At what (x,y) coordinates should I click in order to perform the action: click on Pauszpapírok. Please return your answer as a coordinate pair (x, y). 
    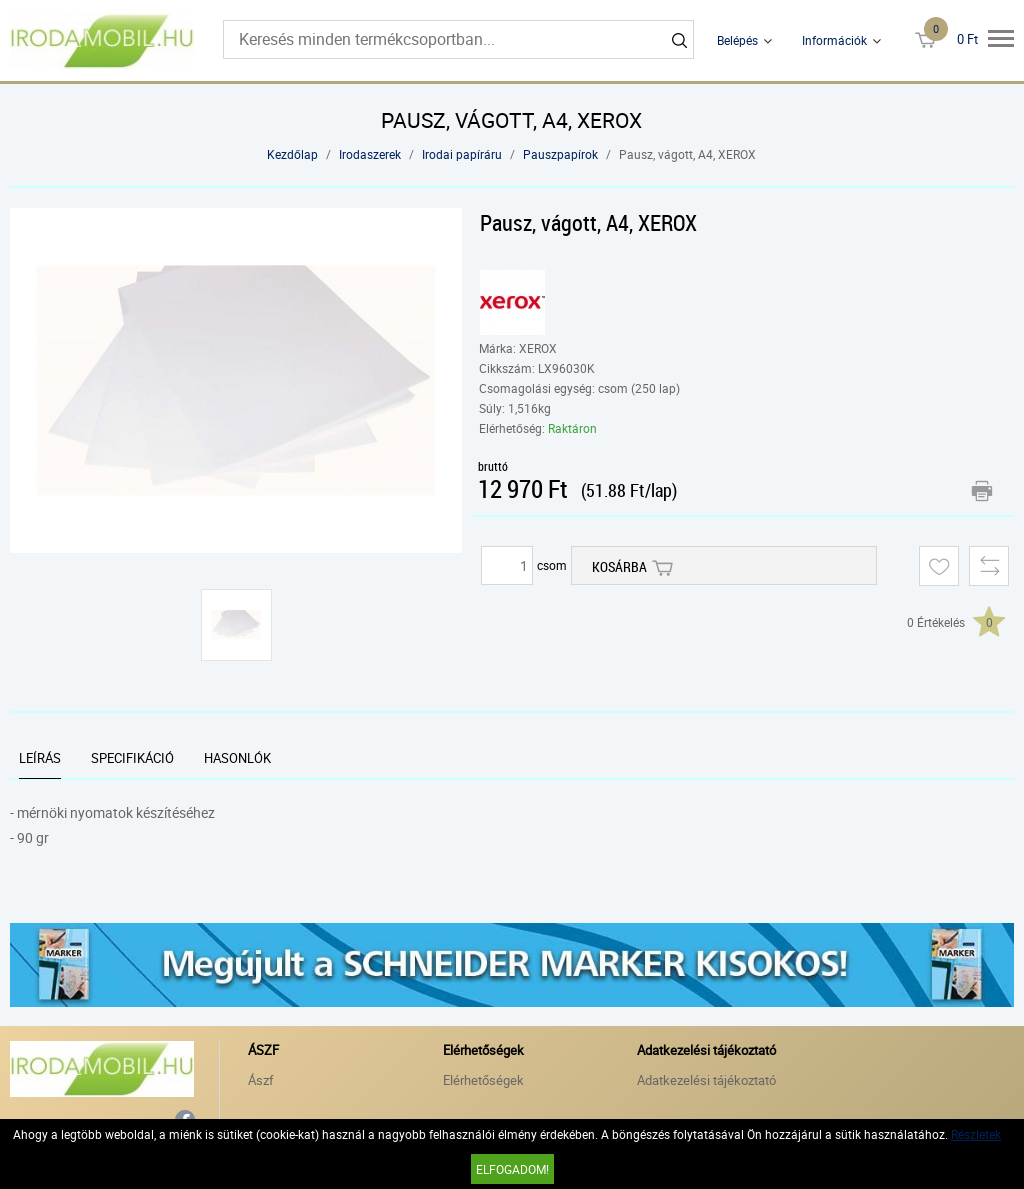
    Looking at the image, I should click on (560, 154).